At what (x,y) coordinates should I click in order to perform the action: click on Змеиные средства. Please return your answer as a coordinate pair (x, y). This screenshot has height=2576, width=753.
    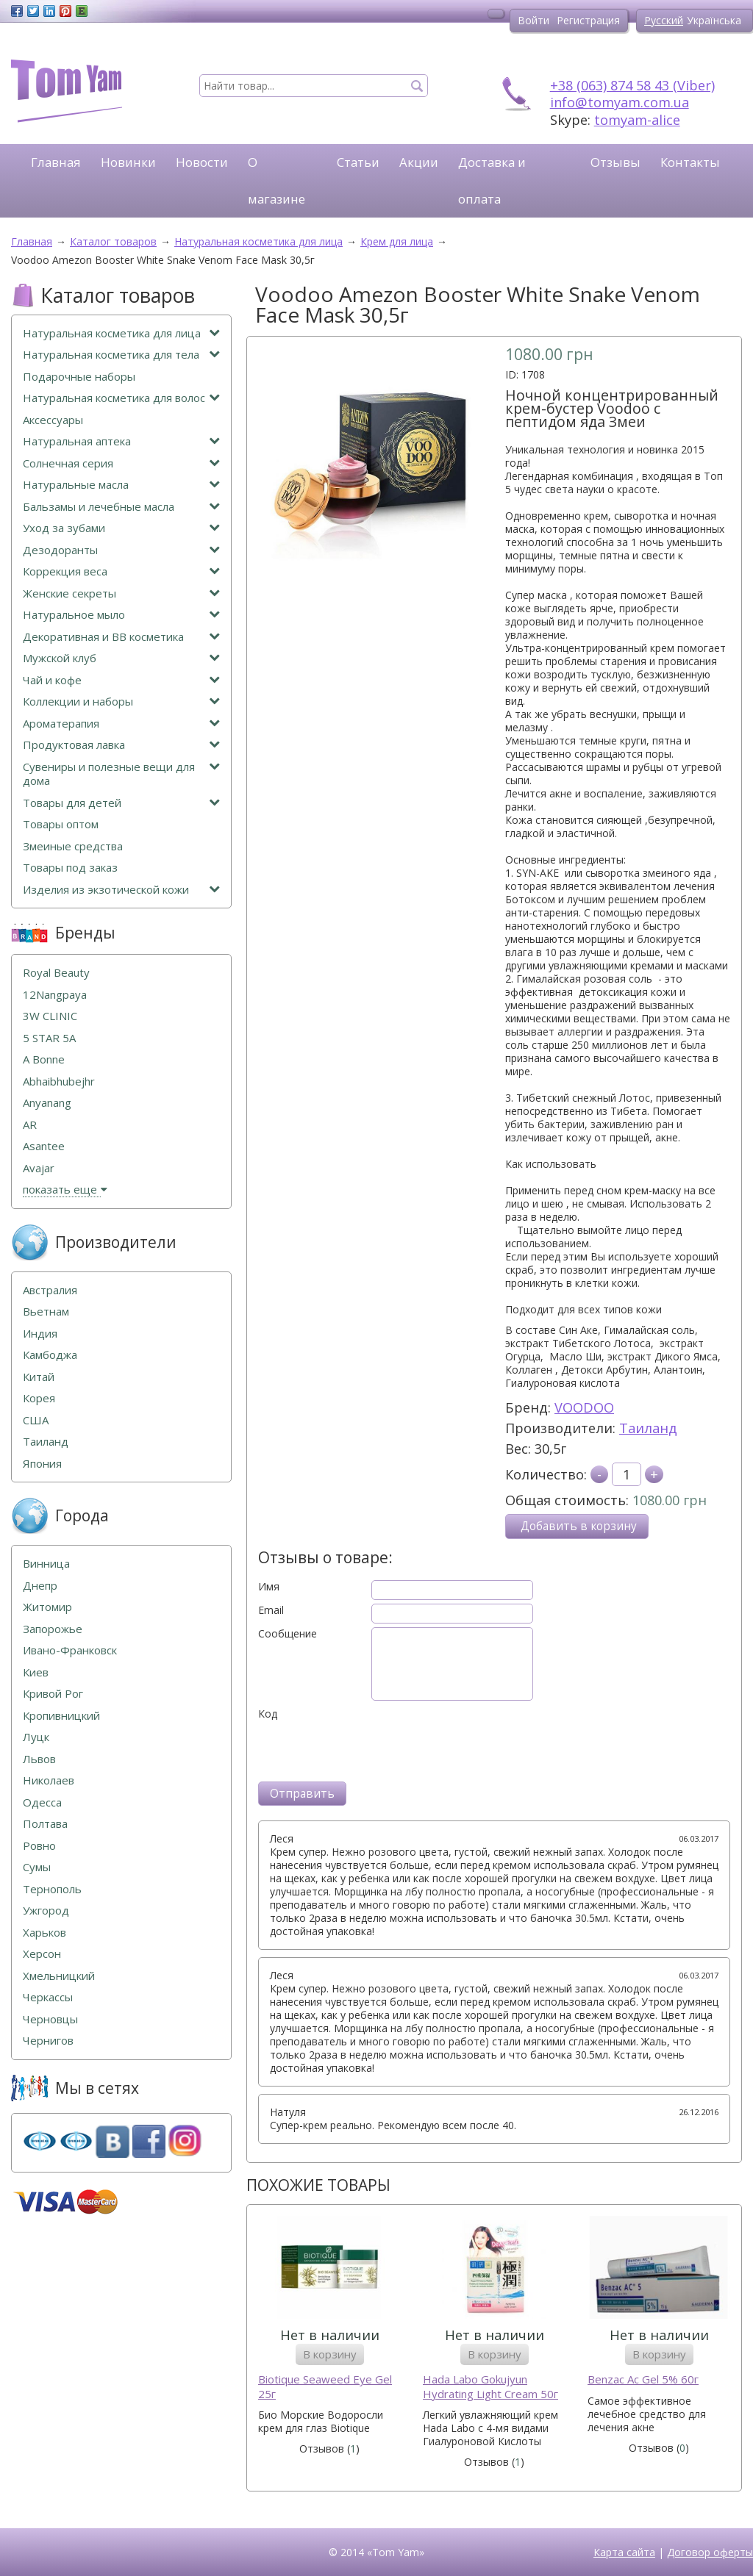
    Looking at the image, I should click on (73, 846).